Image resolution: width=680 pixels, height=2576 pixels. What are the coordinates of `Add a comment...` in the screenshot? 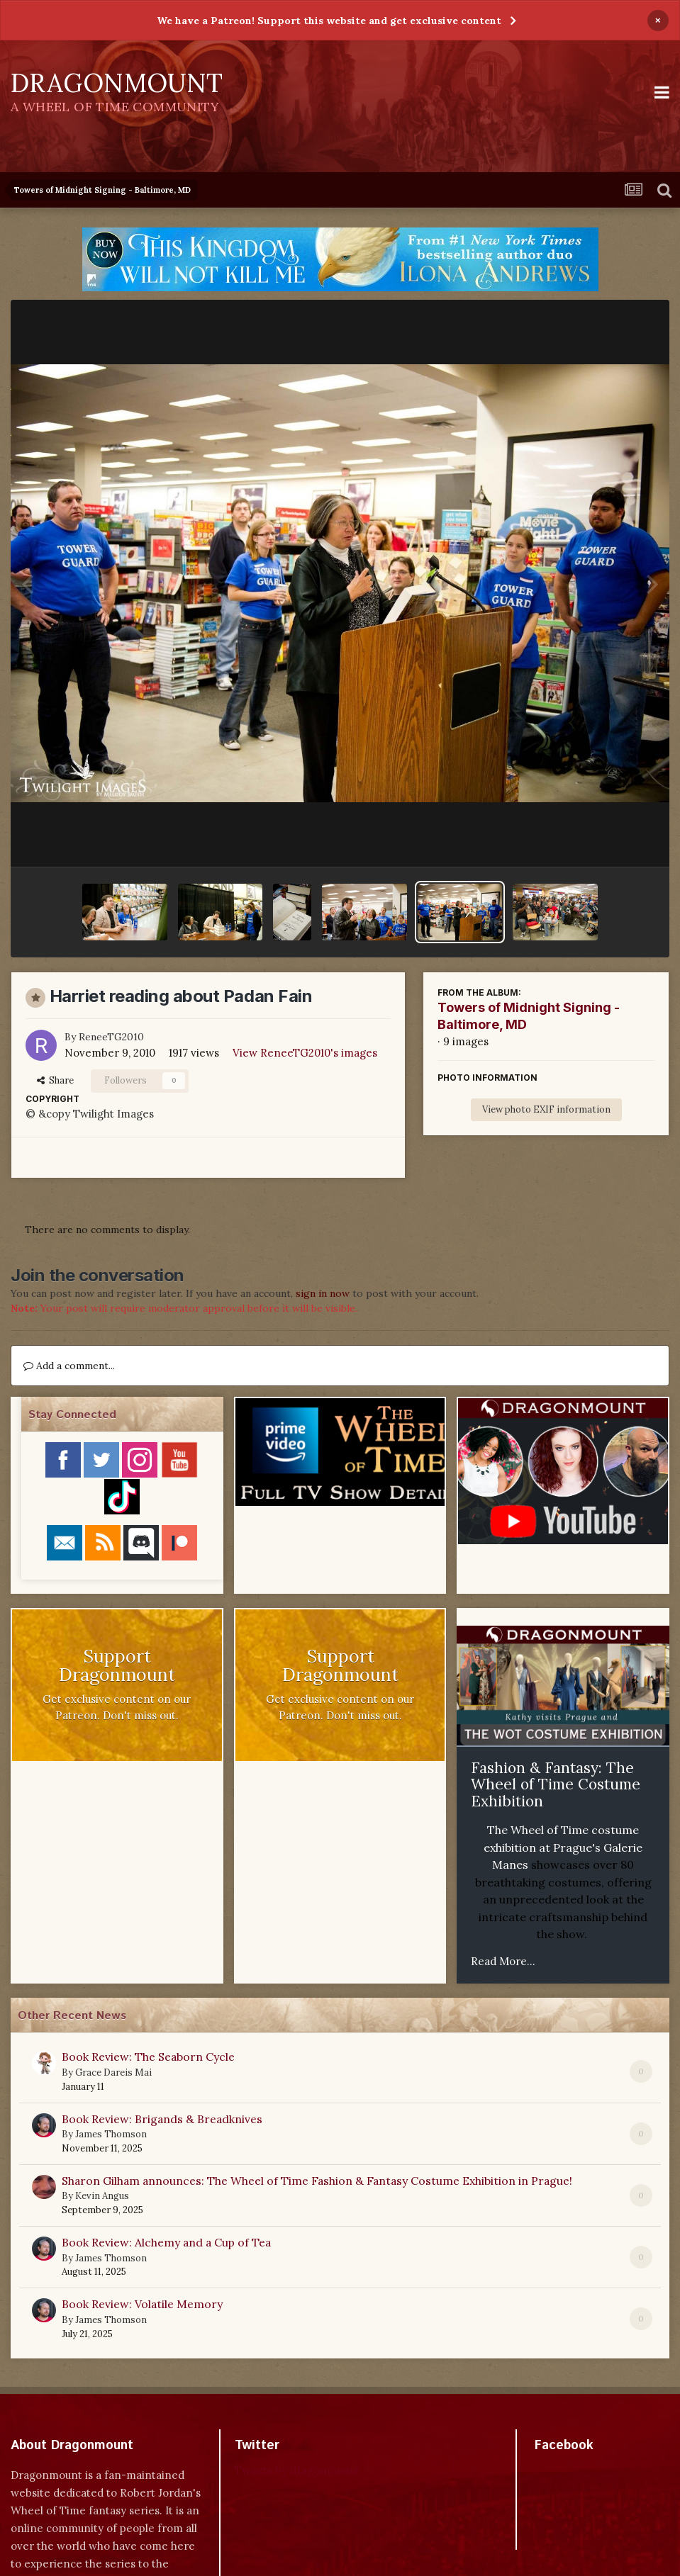 It's located at (69, 1365).